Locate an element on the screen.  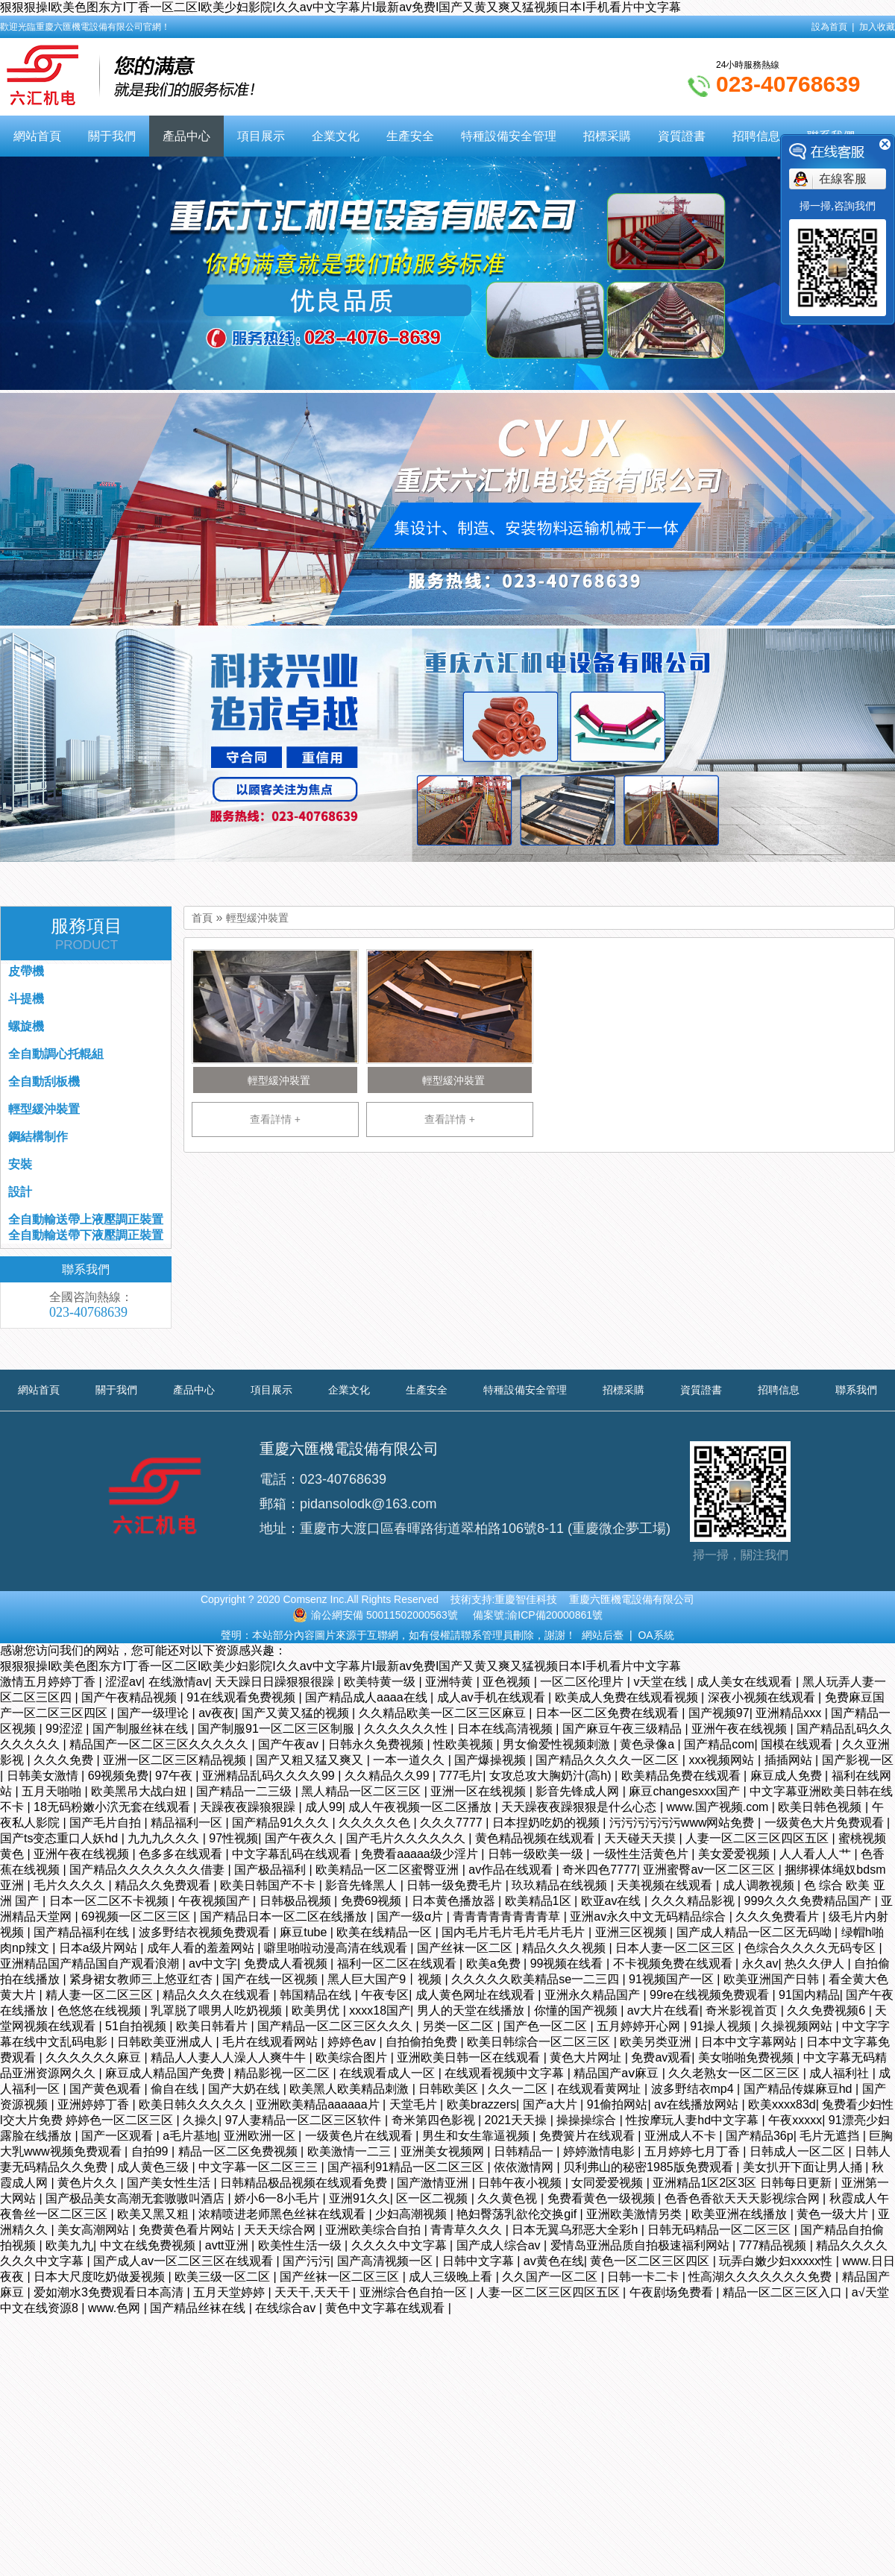
天天干,天天干 is located at coordinates (313, 2292).